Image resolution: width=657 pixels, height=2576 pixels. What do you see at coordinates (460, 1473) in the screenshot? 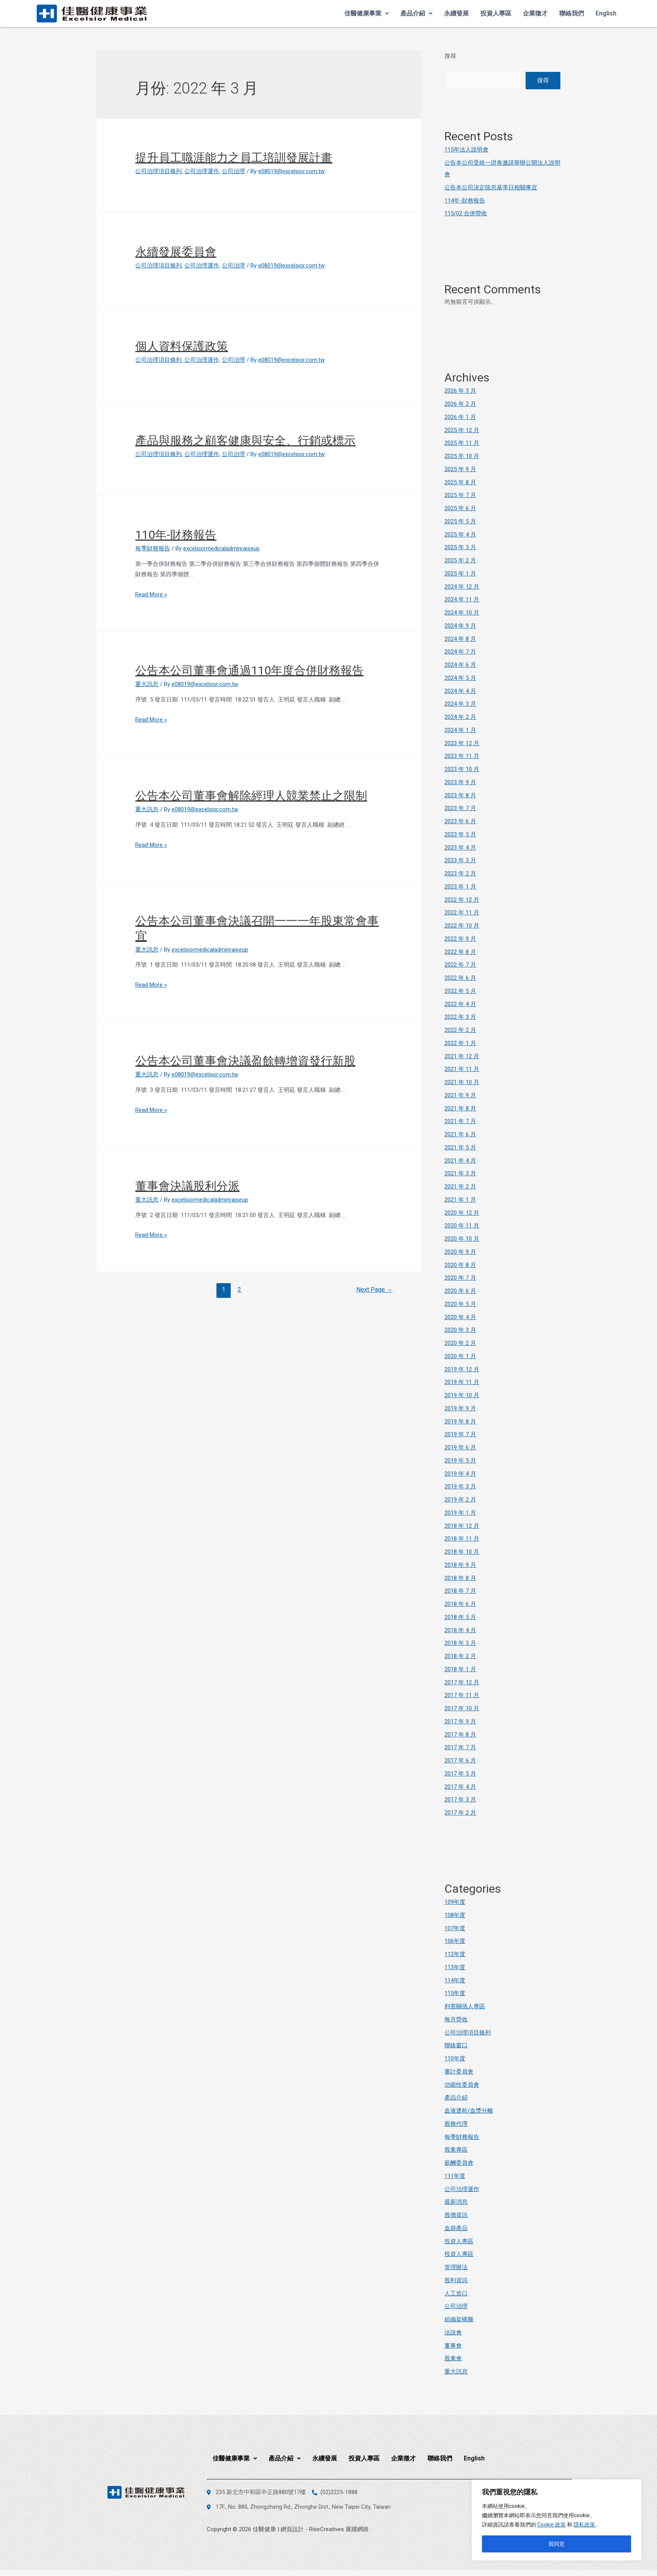
I see `2019 年 4 月` at bounding box center [460, 1473].